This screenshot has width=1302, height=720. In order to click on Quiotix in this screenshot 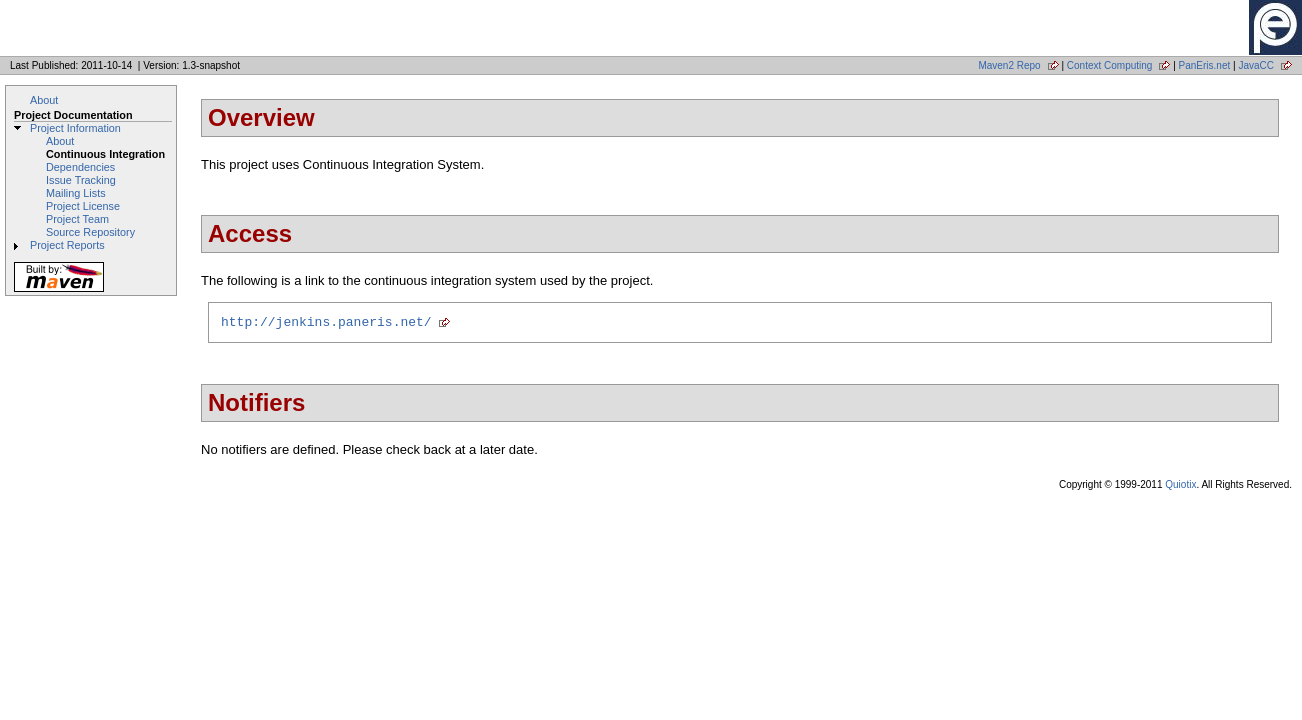, I will do `click(1180, 487)`.